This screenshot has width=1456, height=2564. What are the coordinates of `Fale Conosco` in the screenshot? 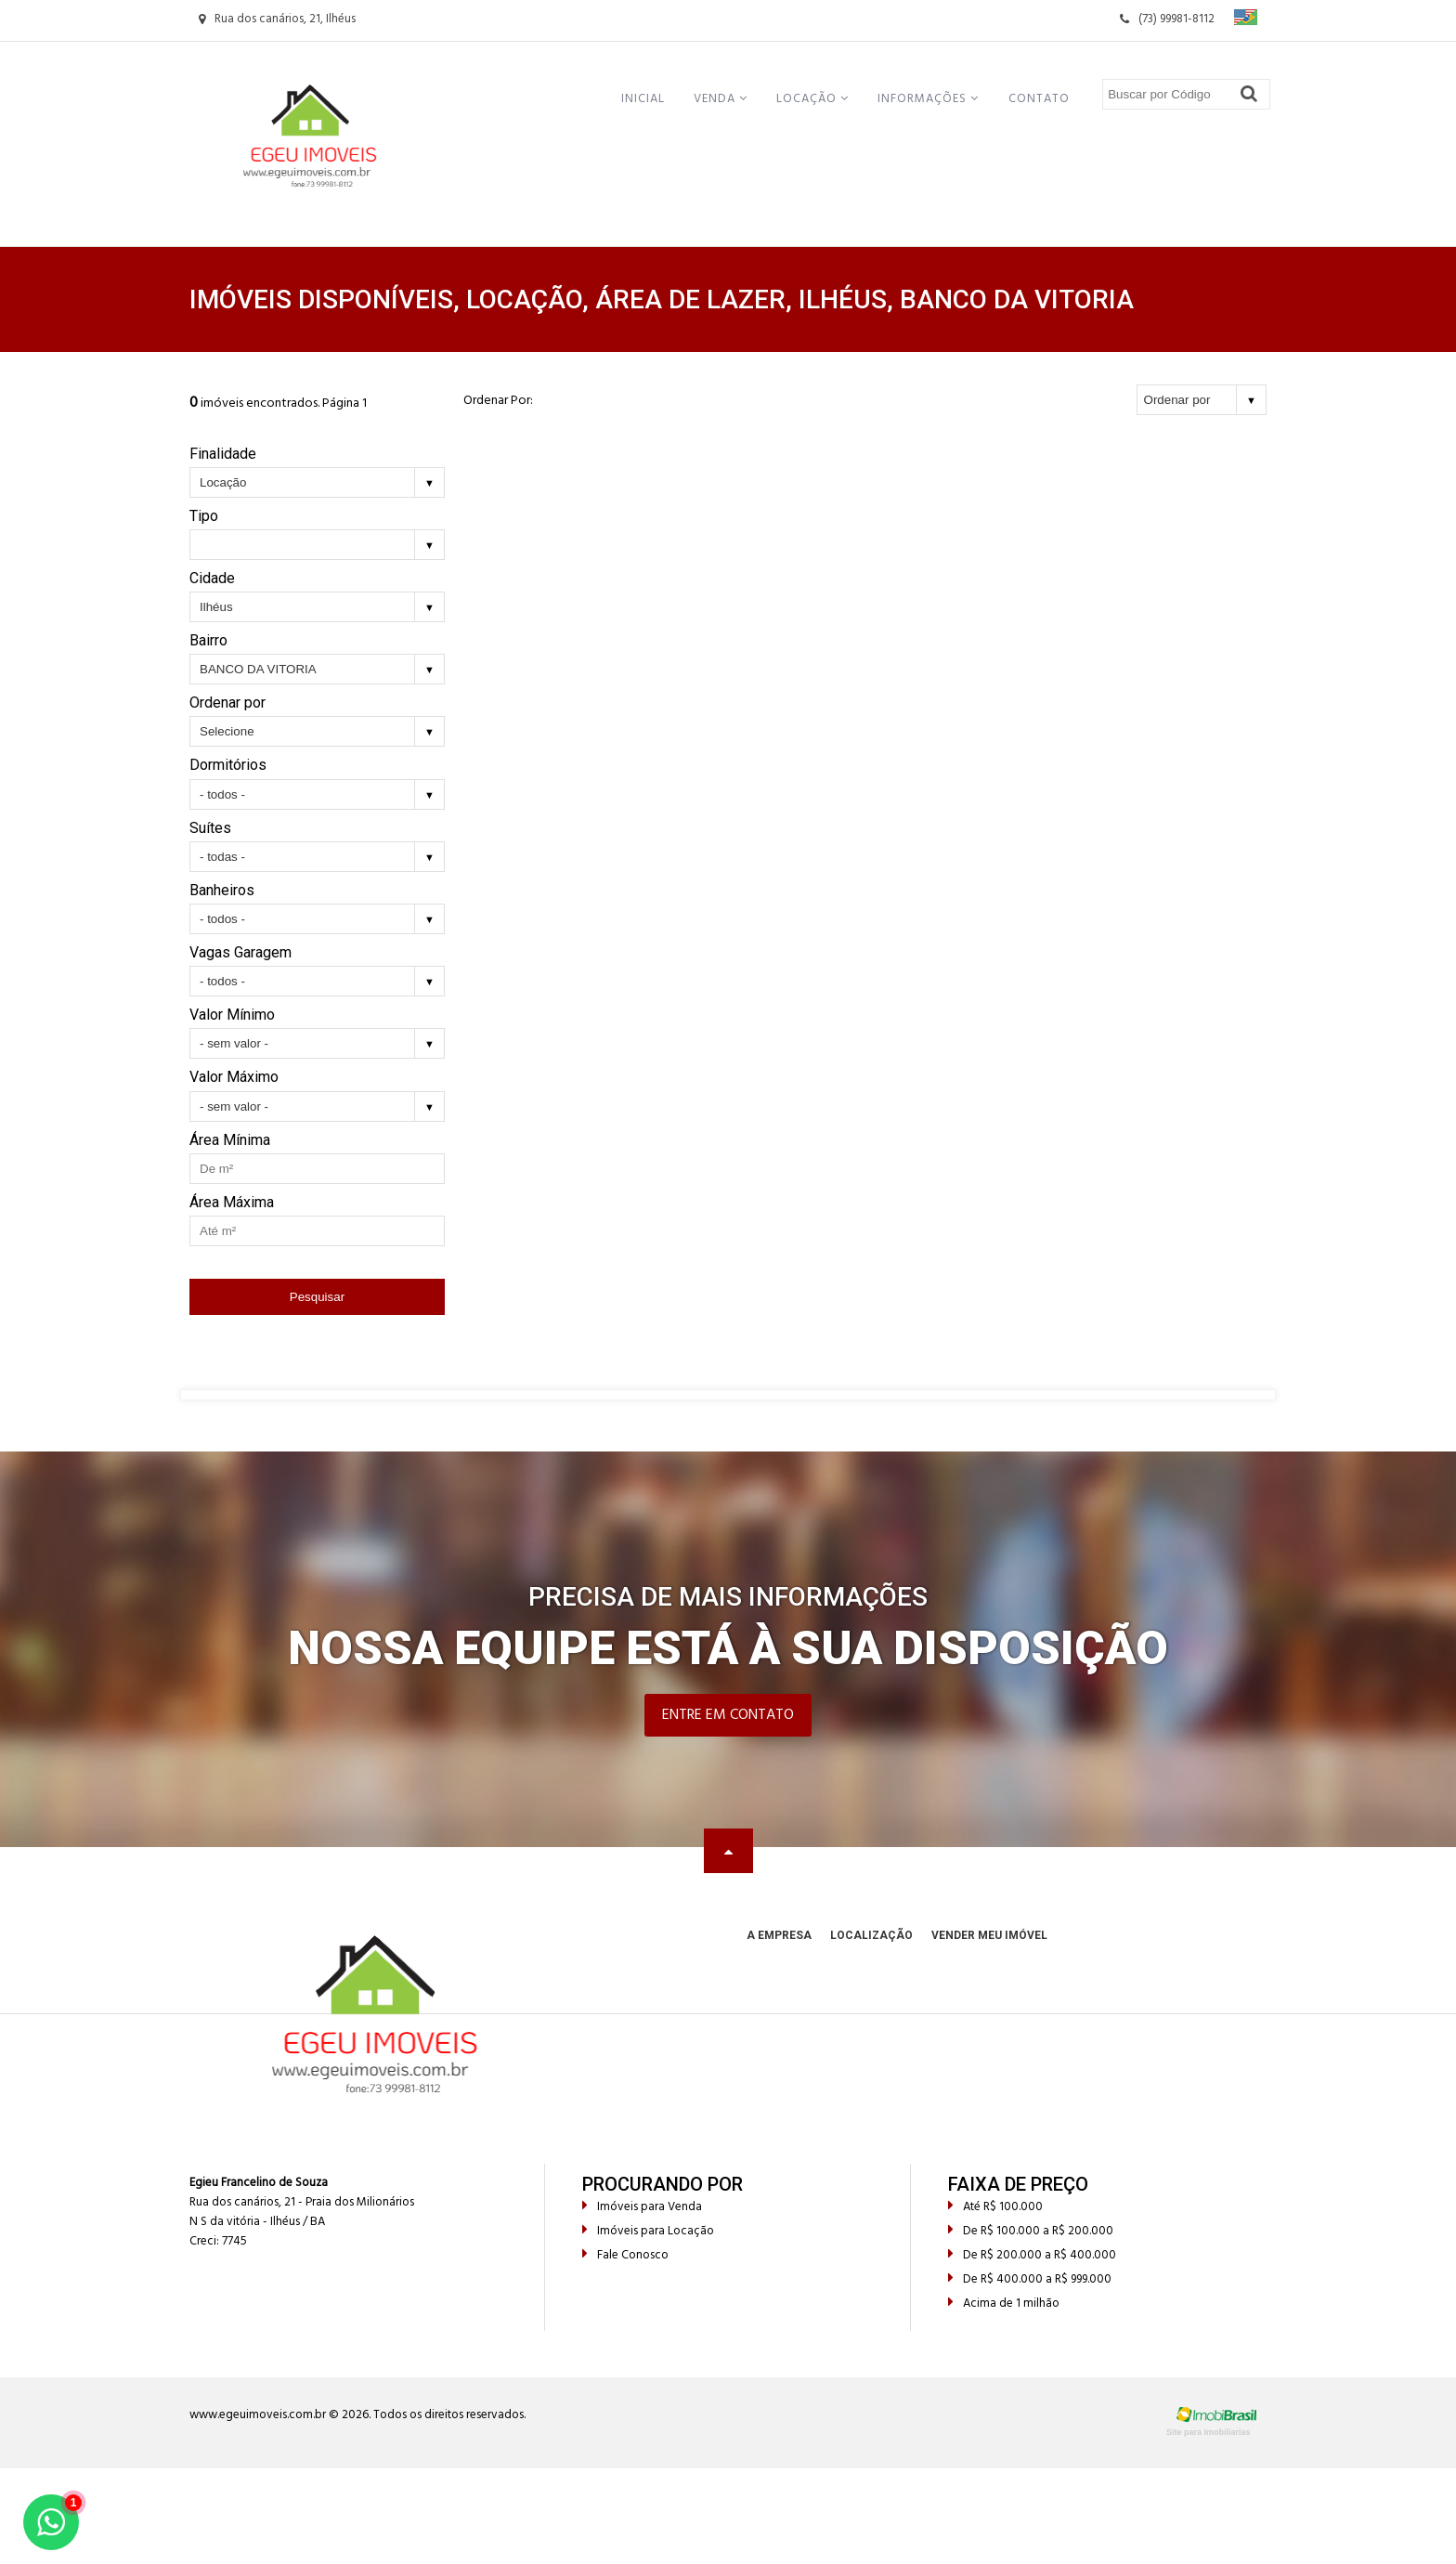 It's located at (625, 2255).